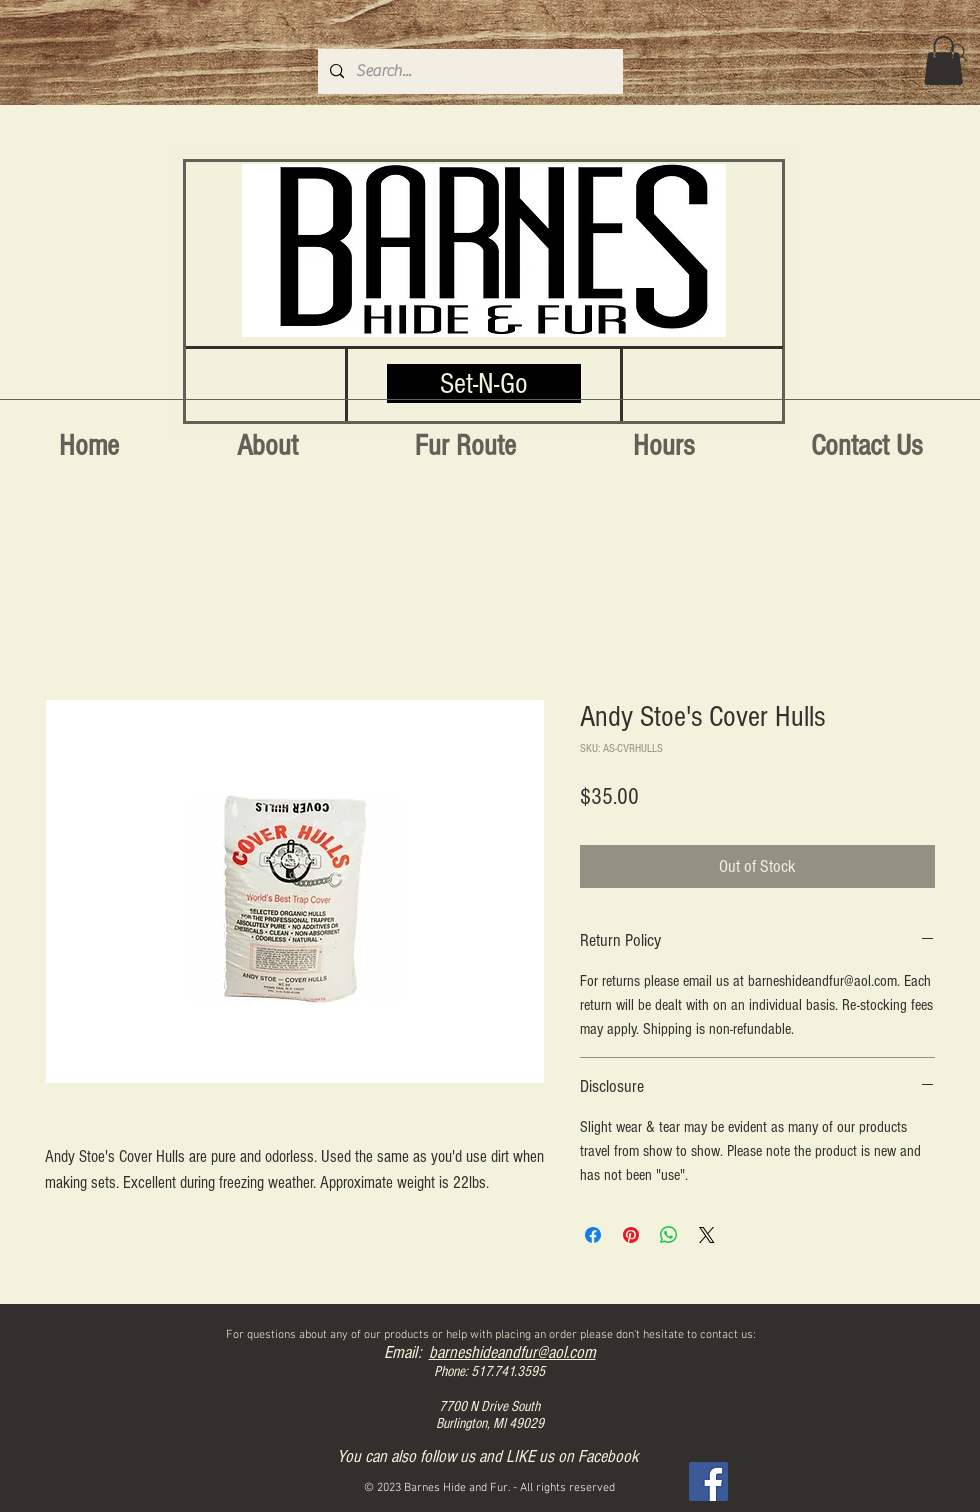 The width and height of the screenshot is (980, 1512). I want to click on [Set-N-Go], so click(484, 383).